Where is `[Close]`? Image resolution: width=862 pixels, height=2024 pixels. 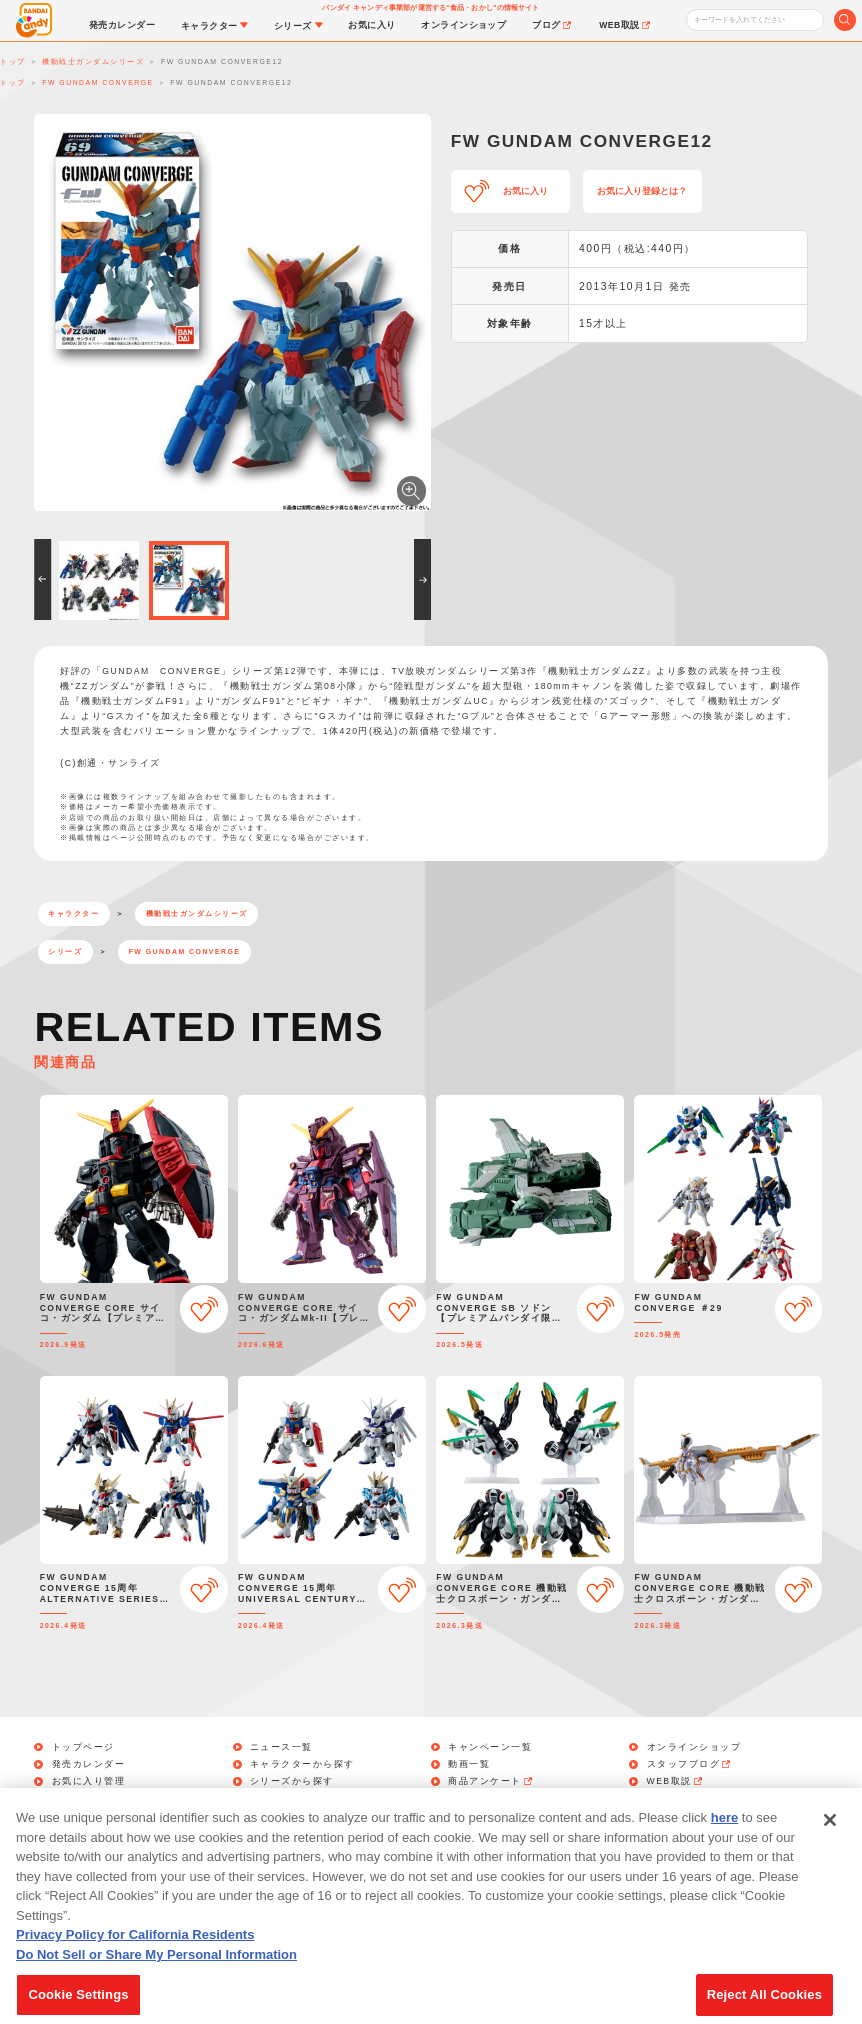
[Close] is located at coordinates (830, 1844).